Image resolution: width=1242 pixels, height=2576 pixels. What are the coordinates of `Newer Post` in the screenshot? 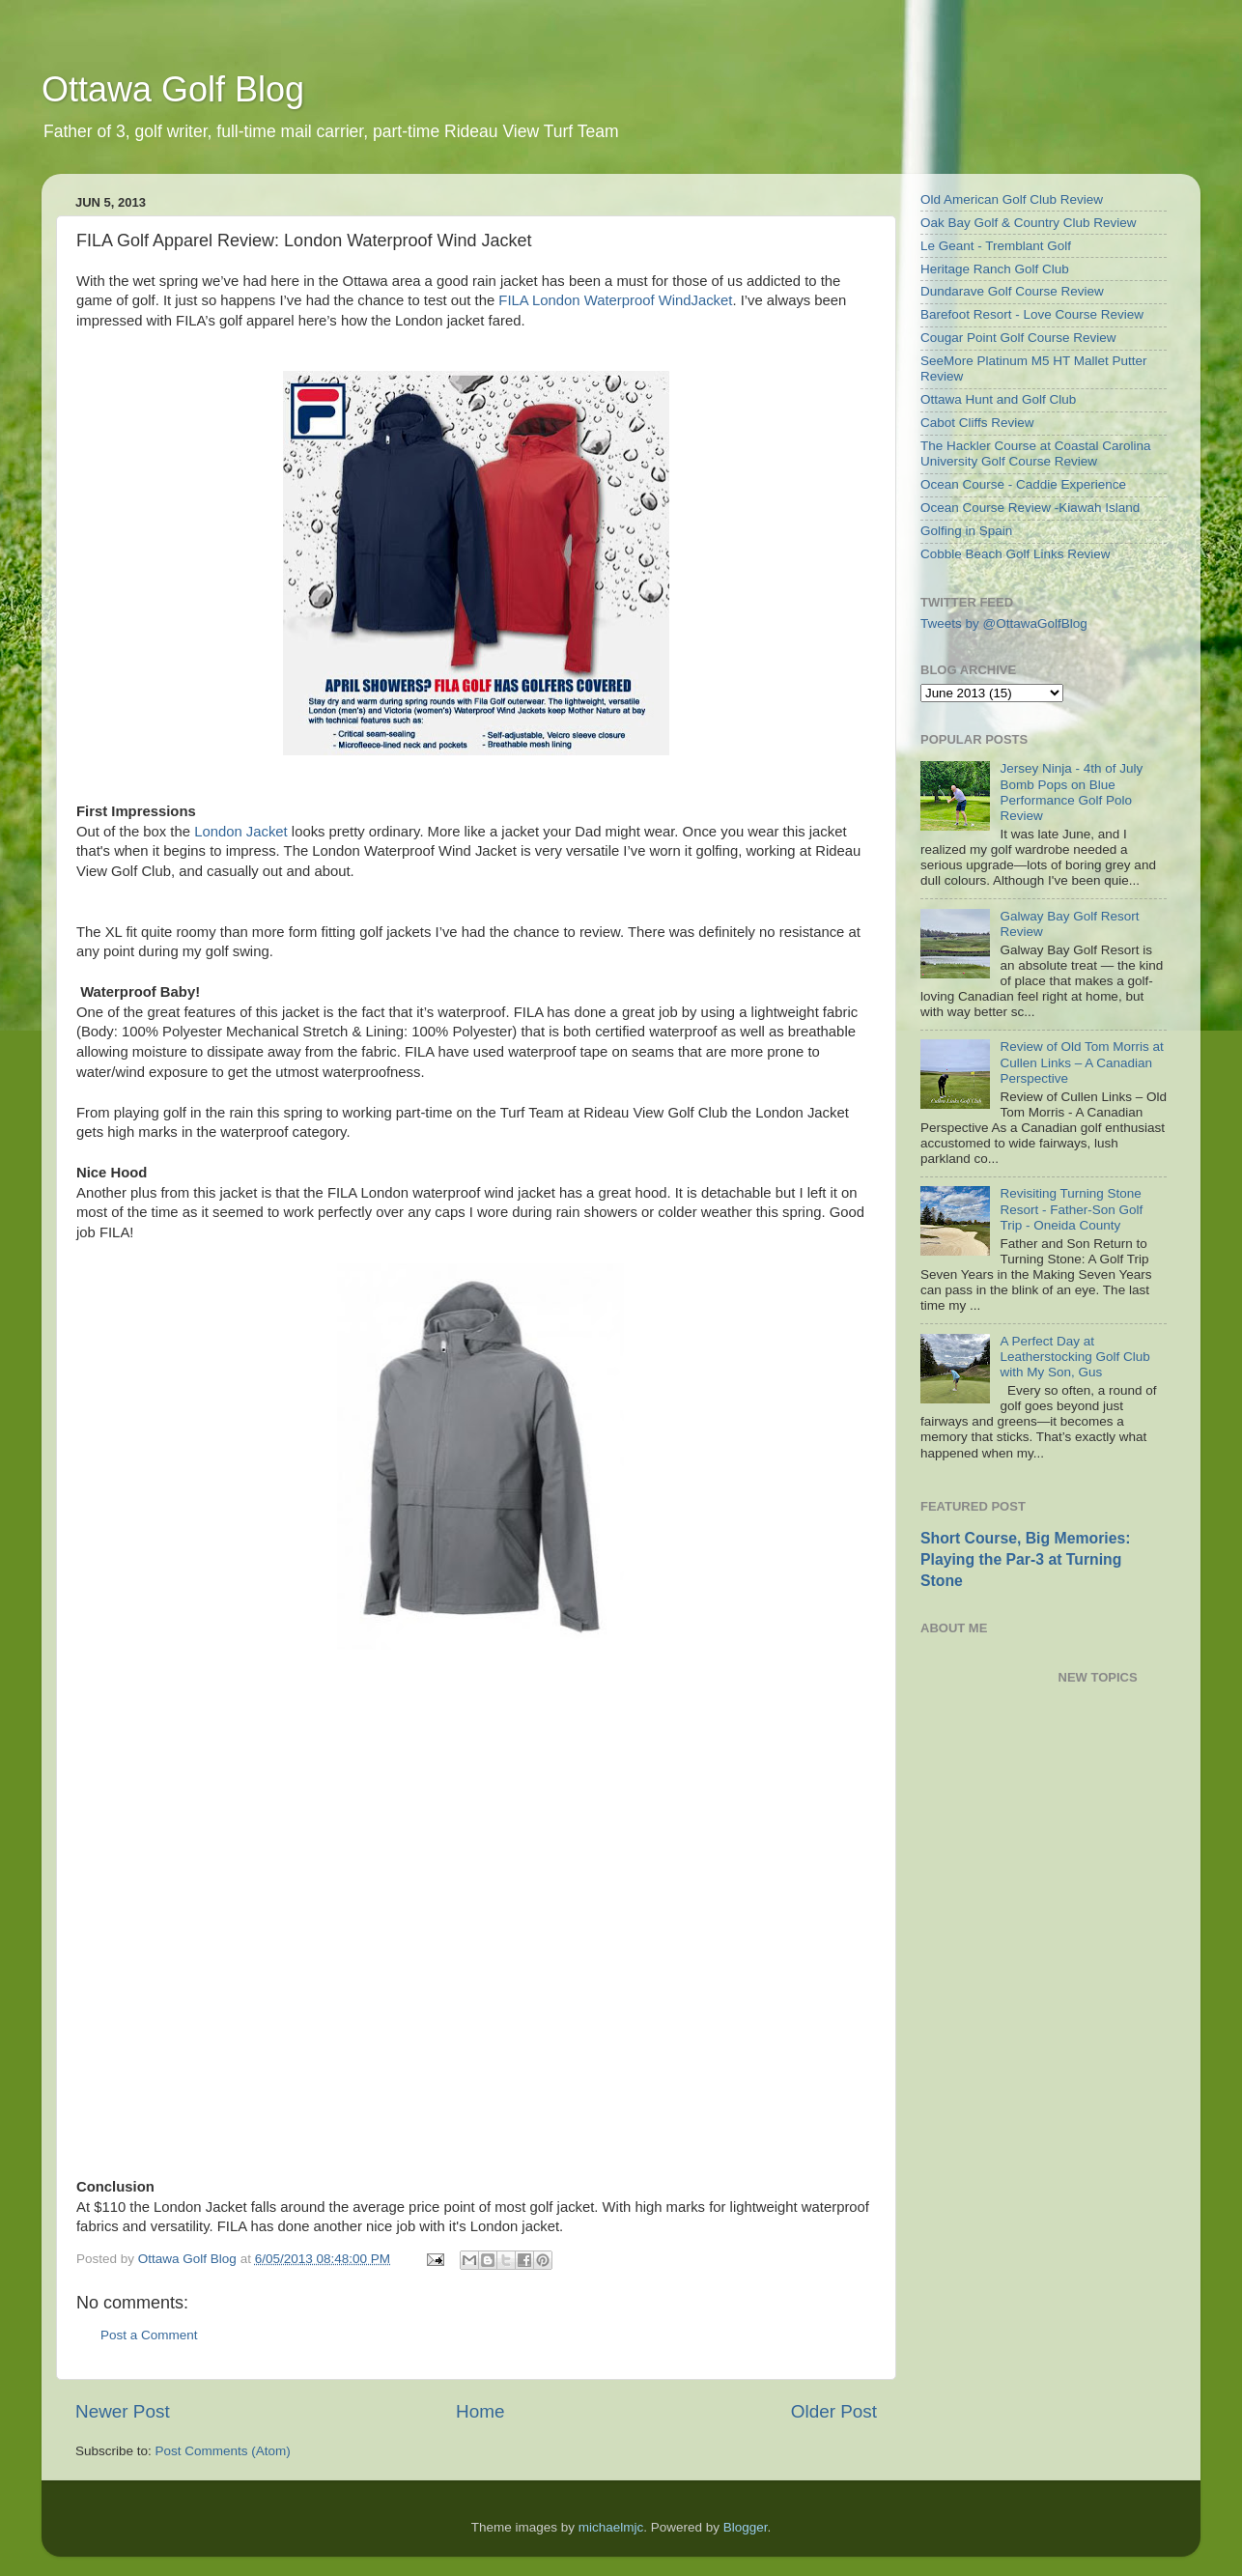 It's located at (122, 2411).